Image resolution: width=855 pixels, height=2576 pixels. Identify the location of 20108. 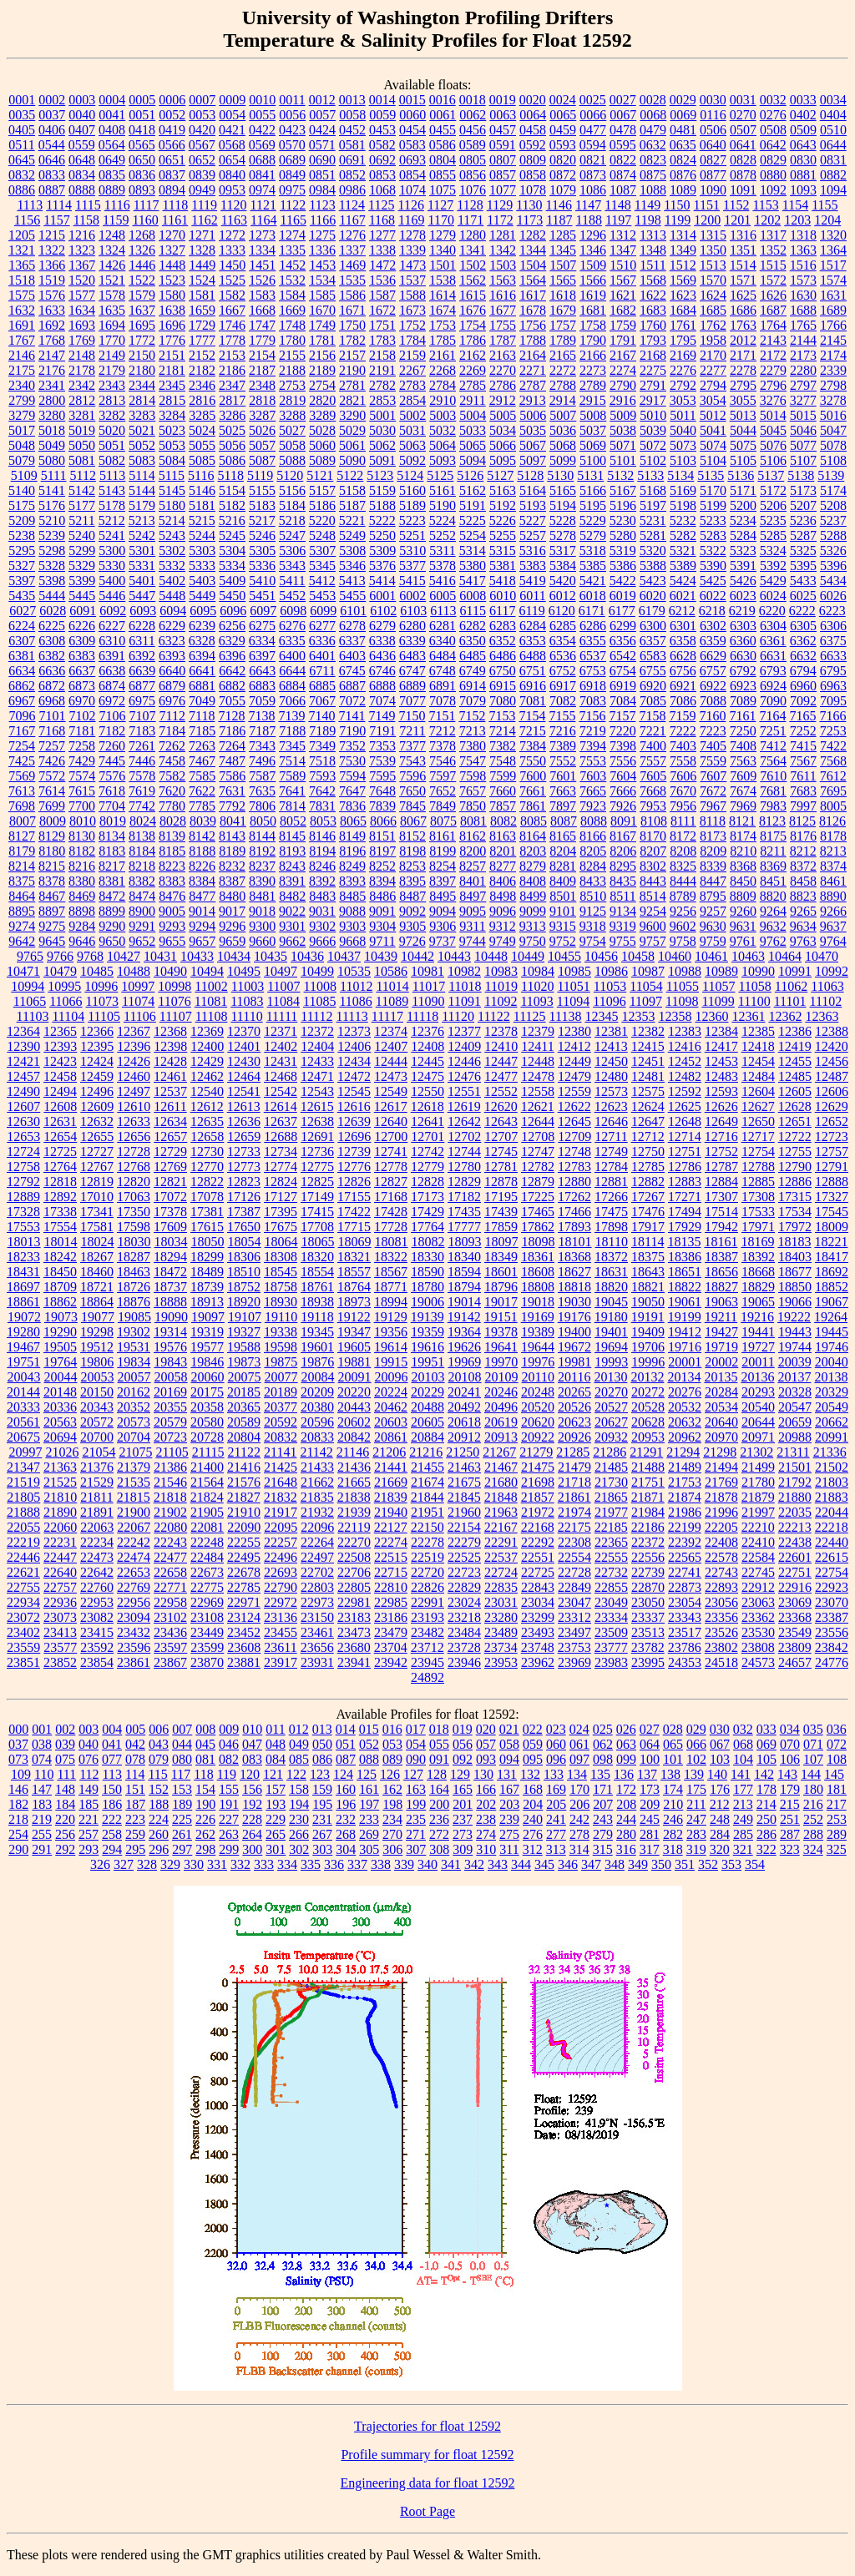
(465, 1377).